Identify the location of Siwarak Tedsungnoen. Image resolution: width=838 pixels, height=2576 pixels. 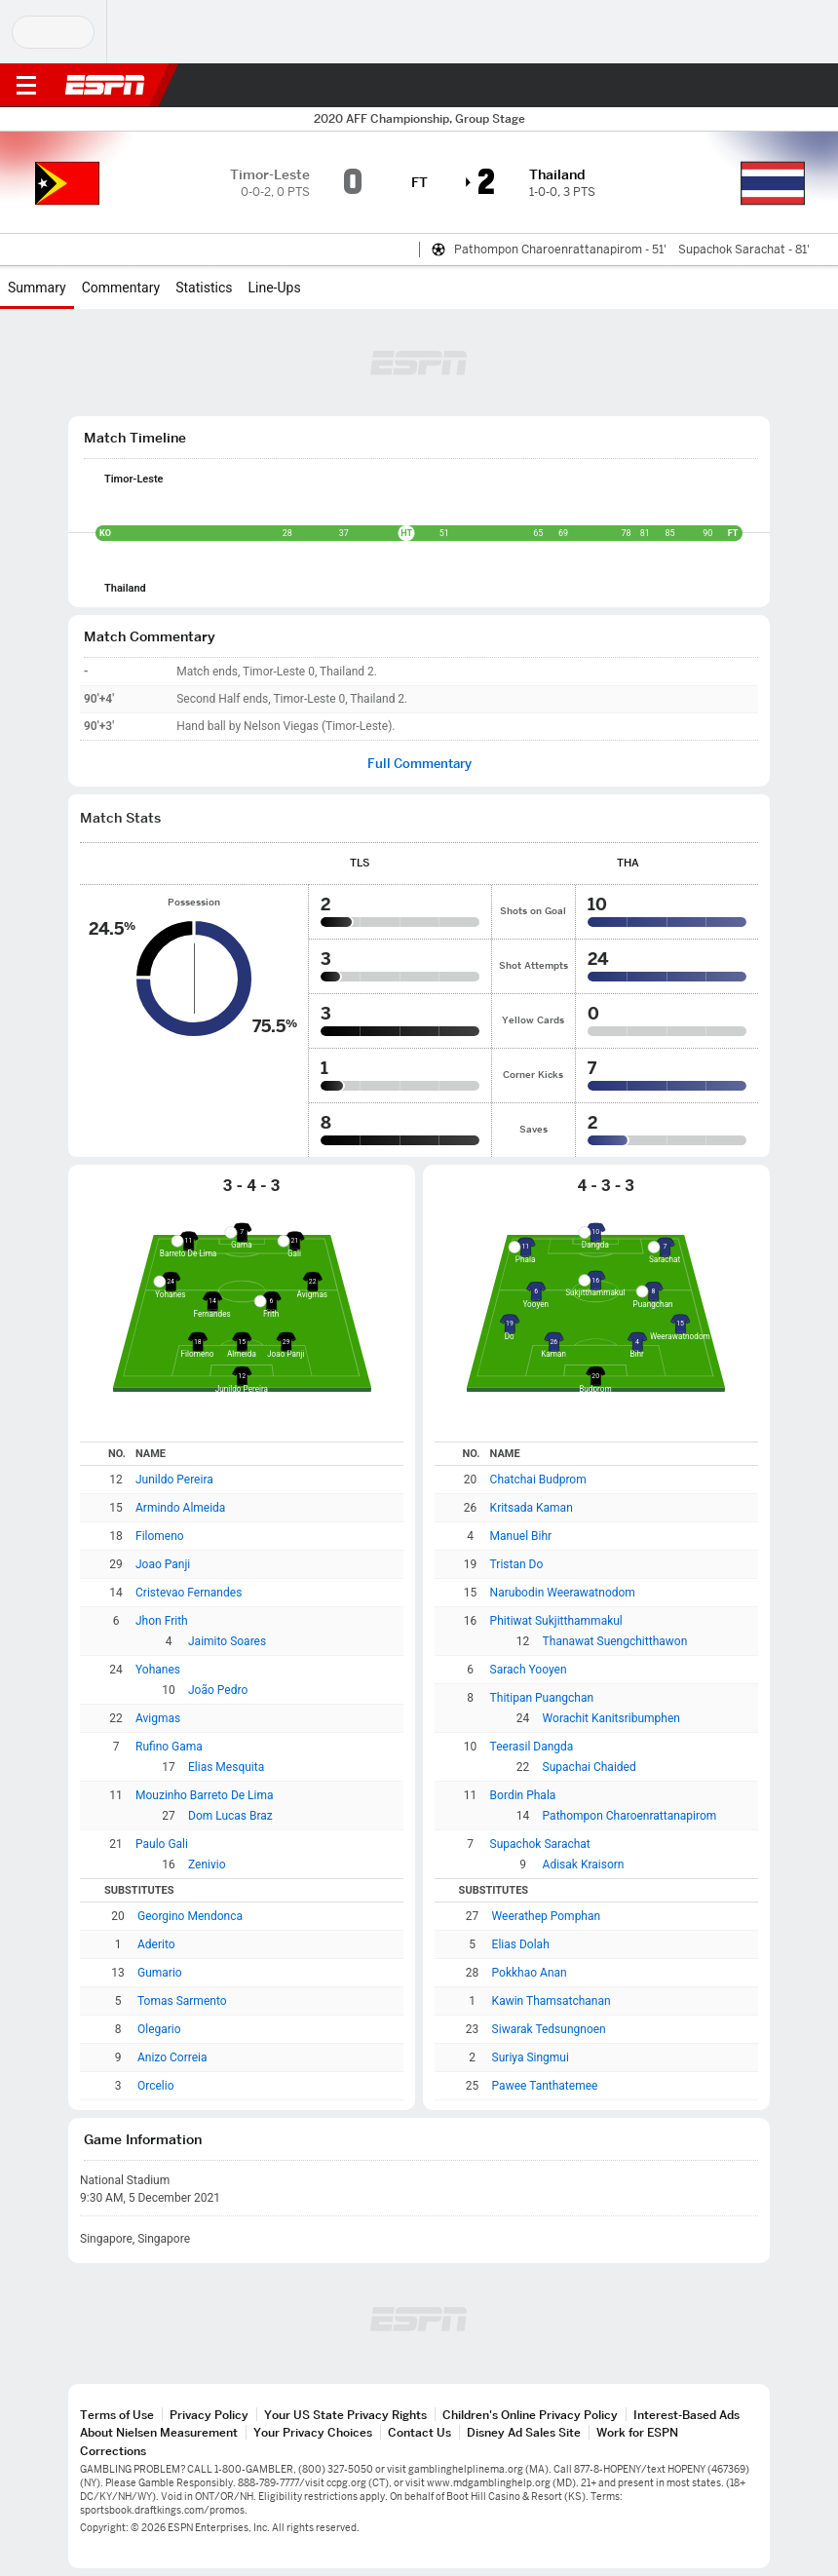
(549, 2029).